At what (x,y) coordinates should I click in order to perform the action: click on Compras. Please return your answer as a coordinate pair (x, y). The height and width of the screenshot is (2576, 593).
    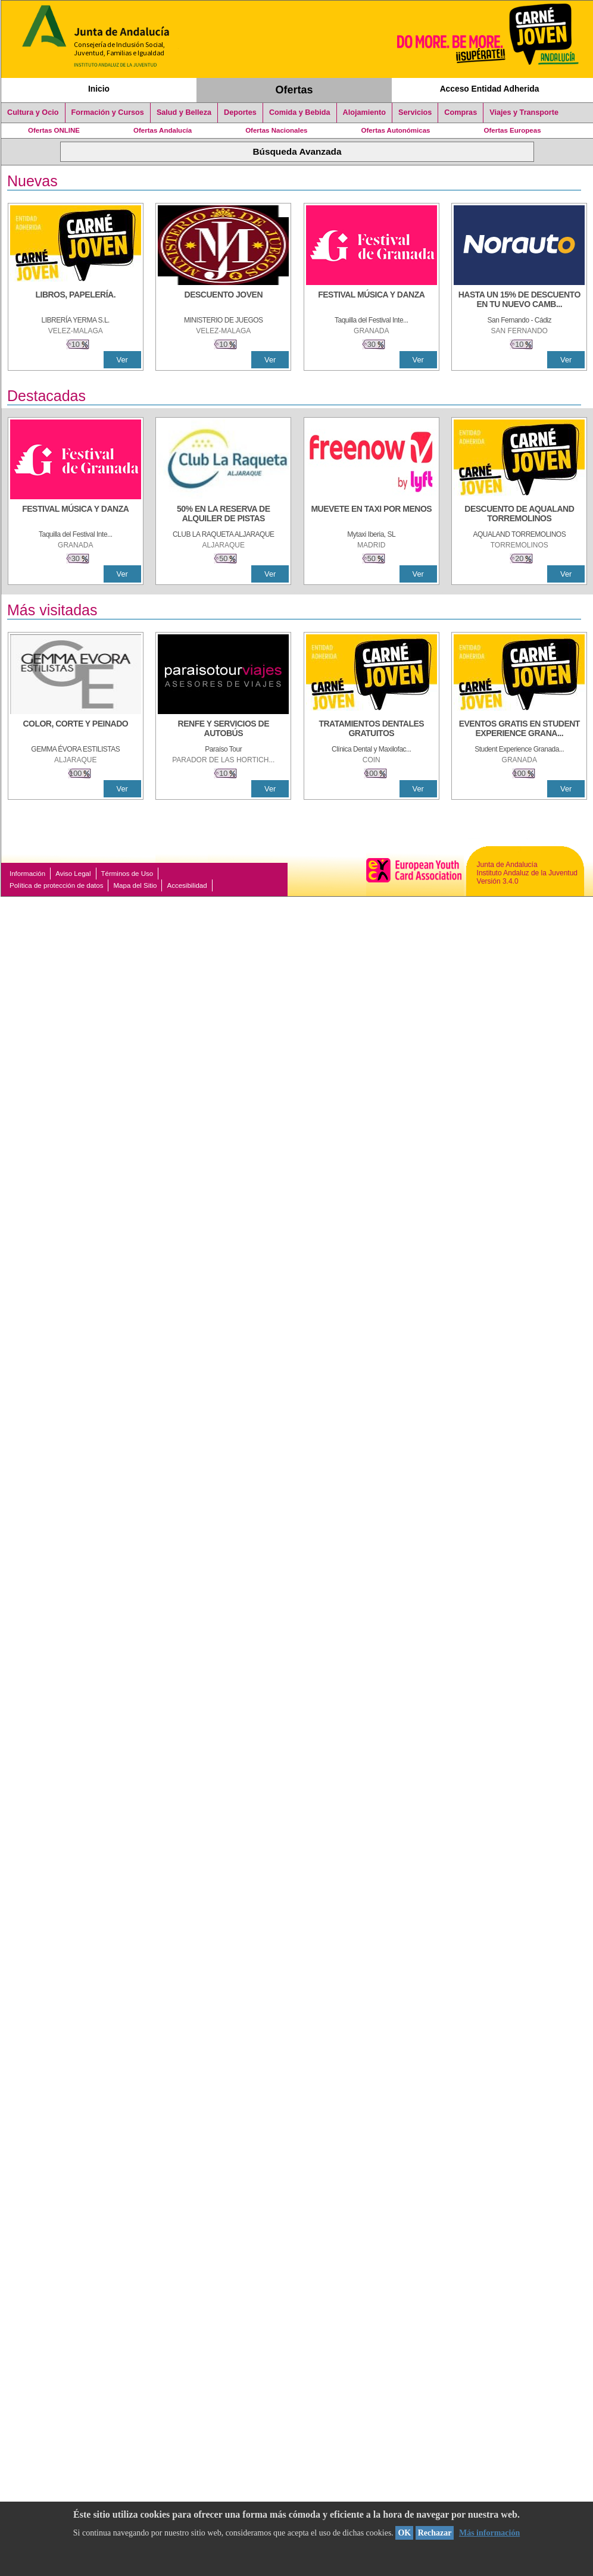
    Looking at the image, I should click on (460, 112).